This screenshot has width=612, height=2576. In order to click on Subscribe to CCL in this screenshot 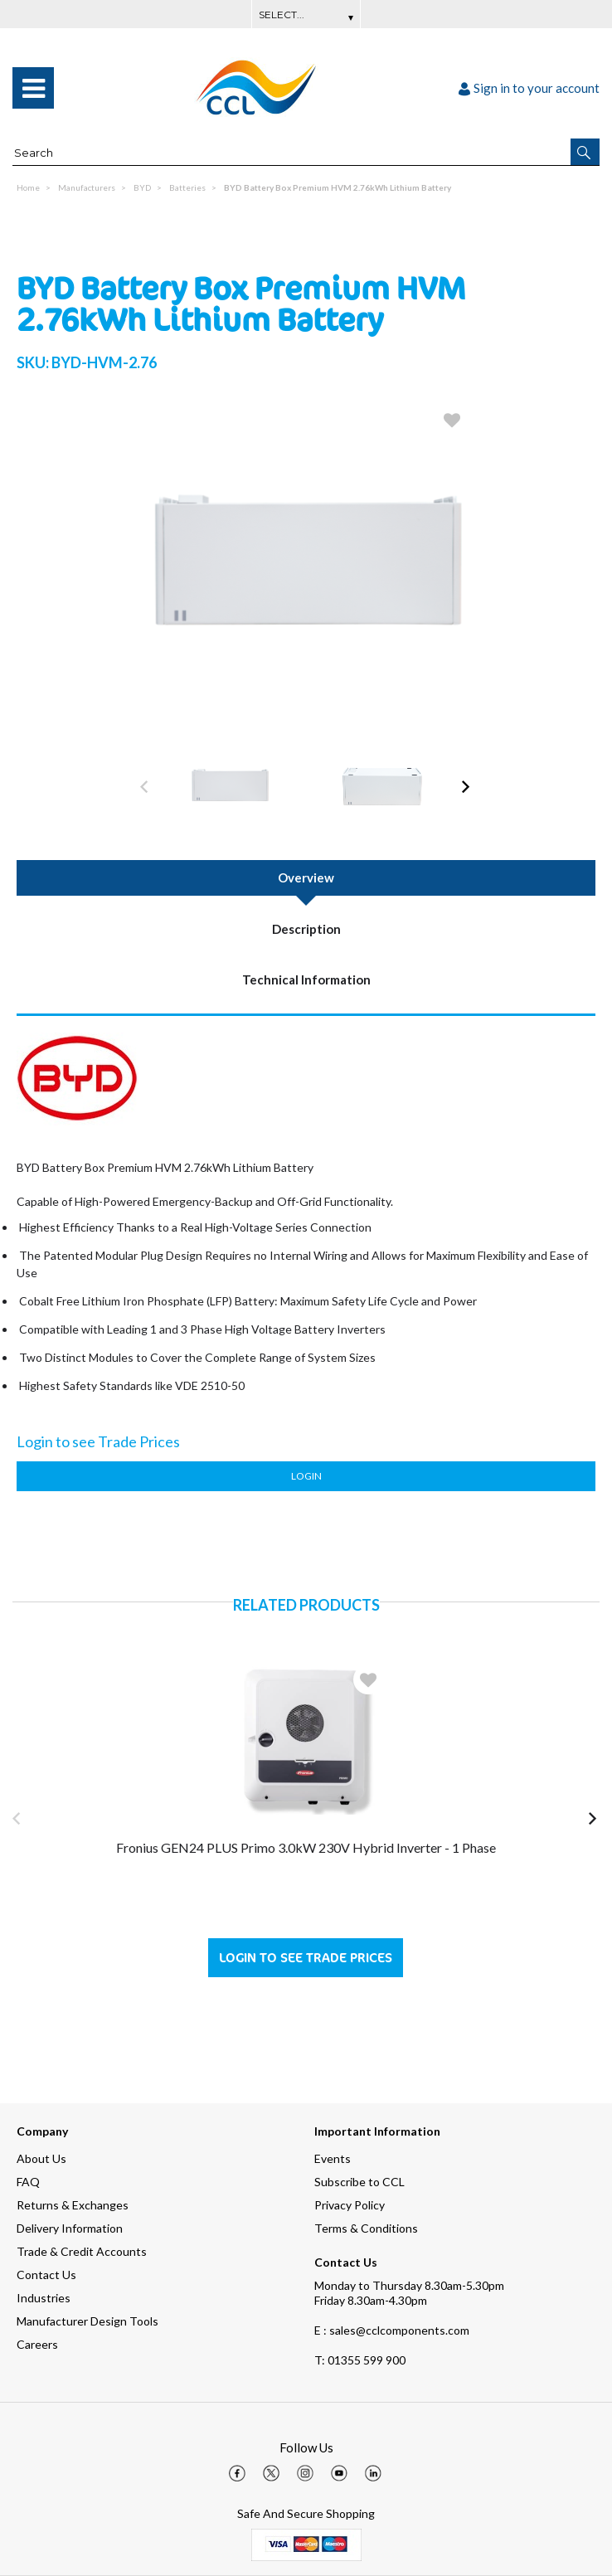, I will do `click(359, 2182)`.